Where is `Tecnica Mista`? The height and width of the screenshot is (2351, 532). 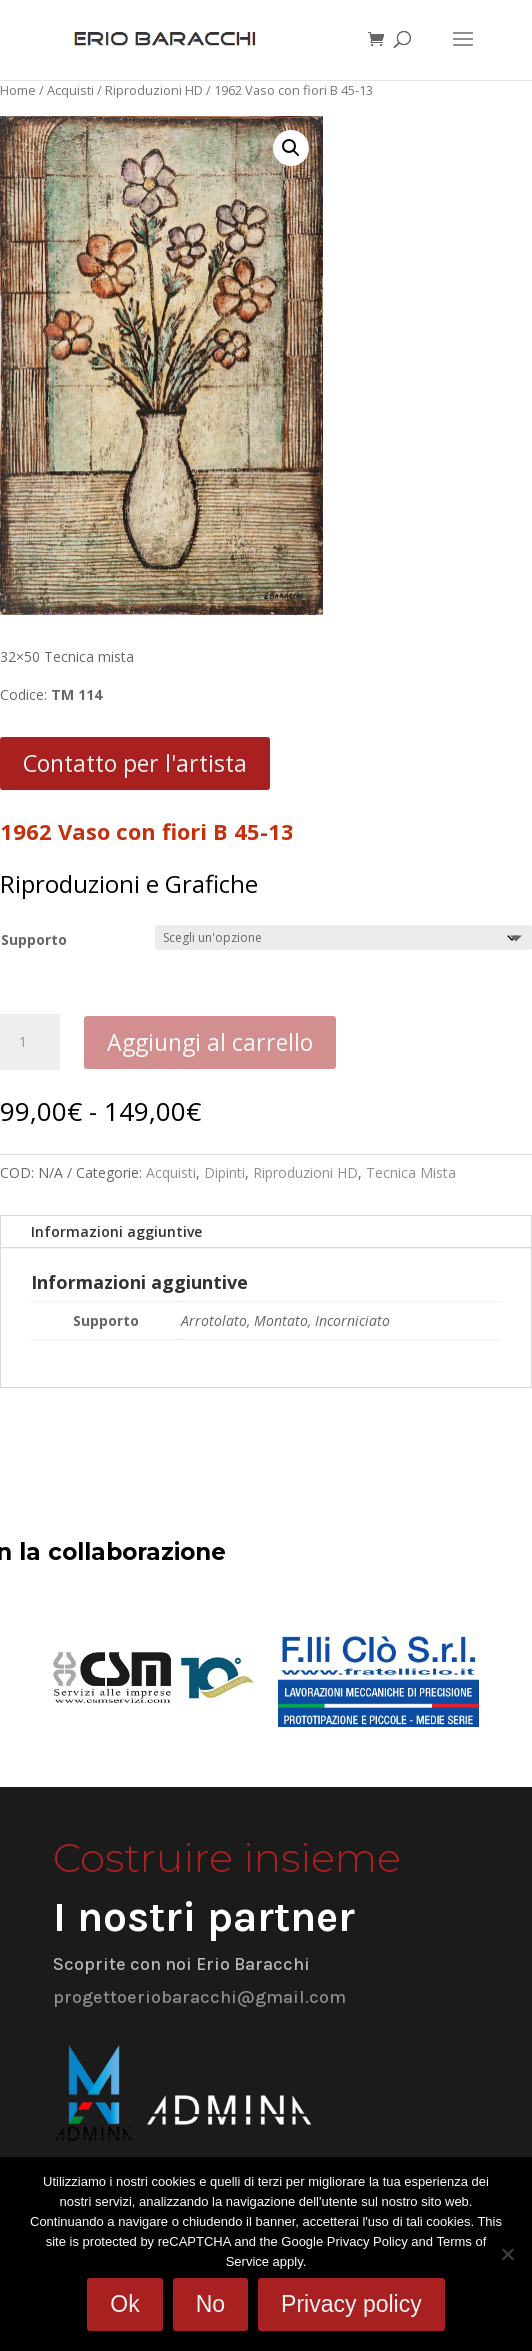 Tecnica Mista is located at coordinates (411, 1172).